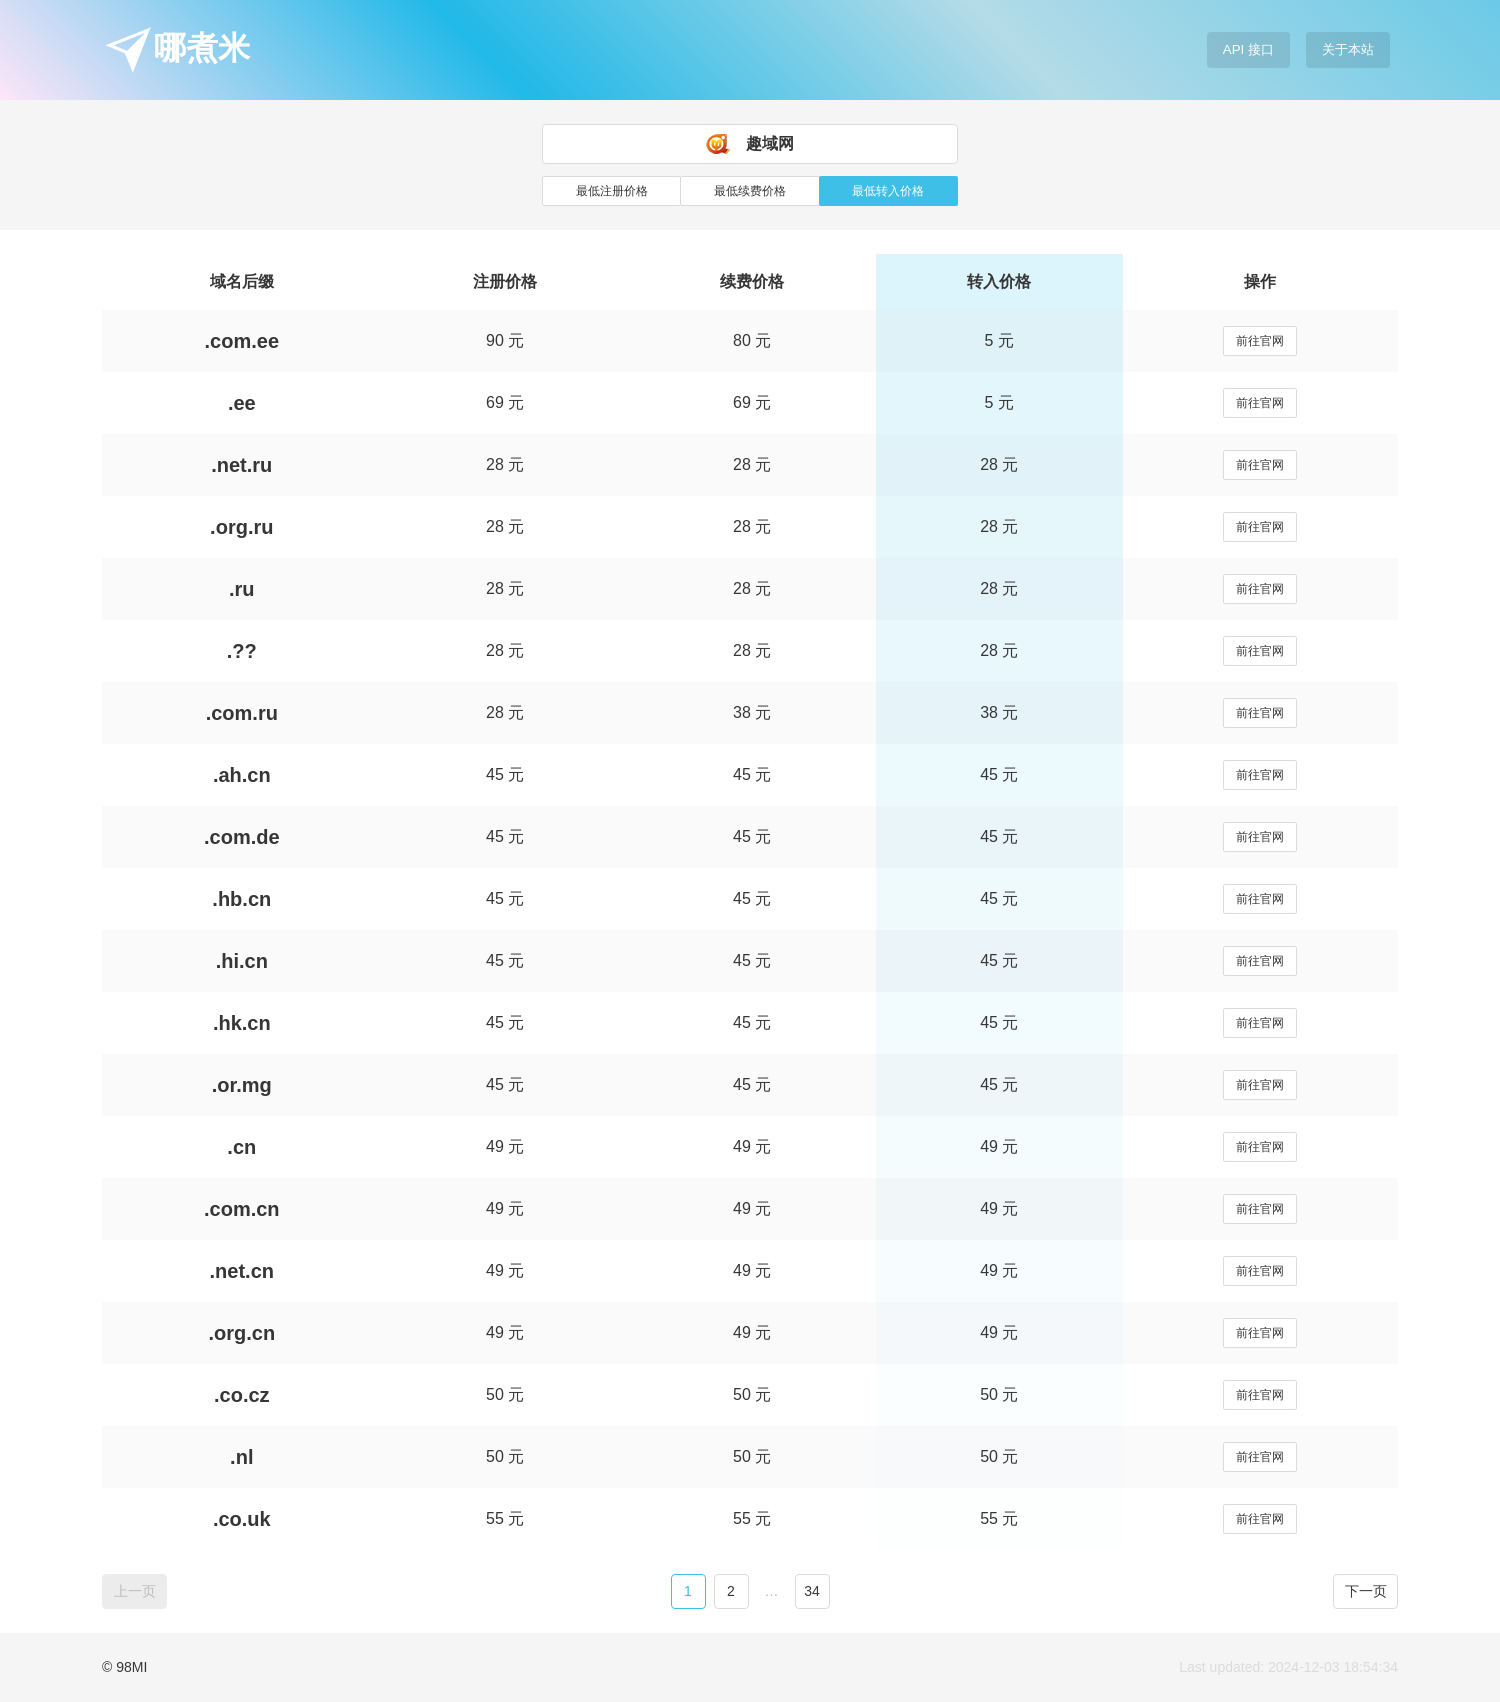  Describe the element at coordinates (1260, 341) in the screenshot. I see `前往官网` at that location.